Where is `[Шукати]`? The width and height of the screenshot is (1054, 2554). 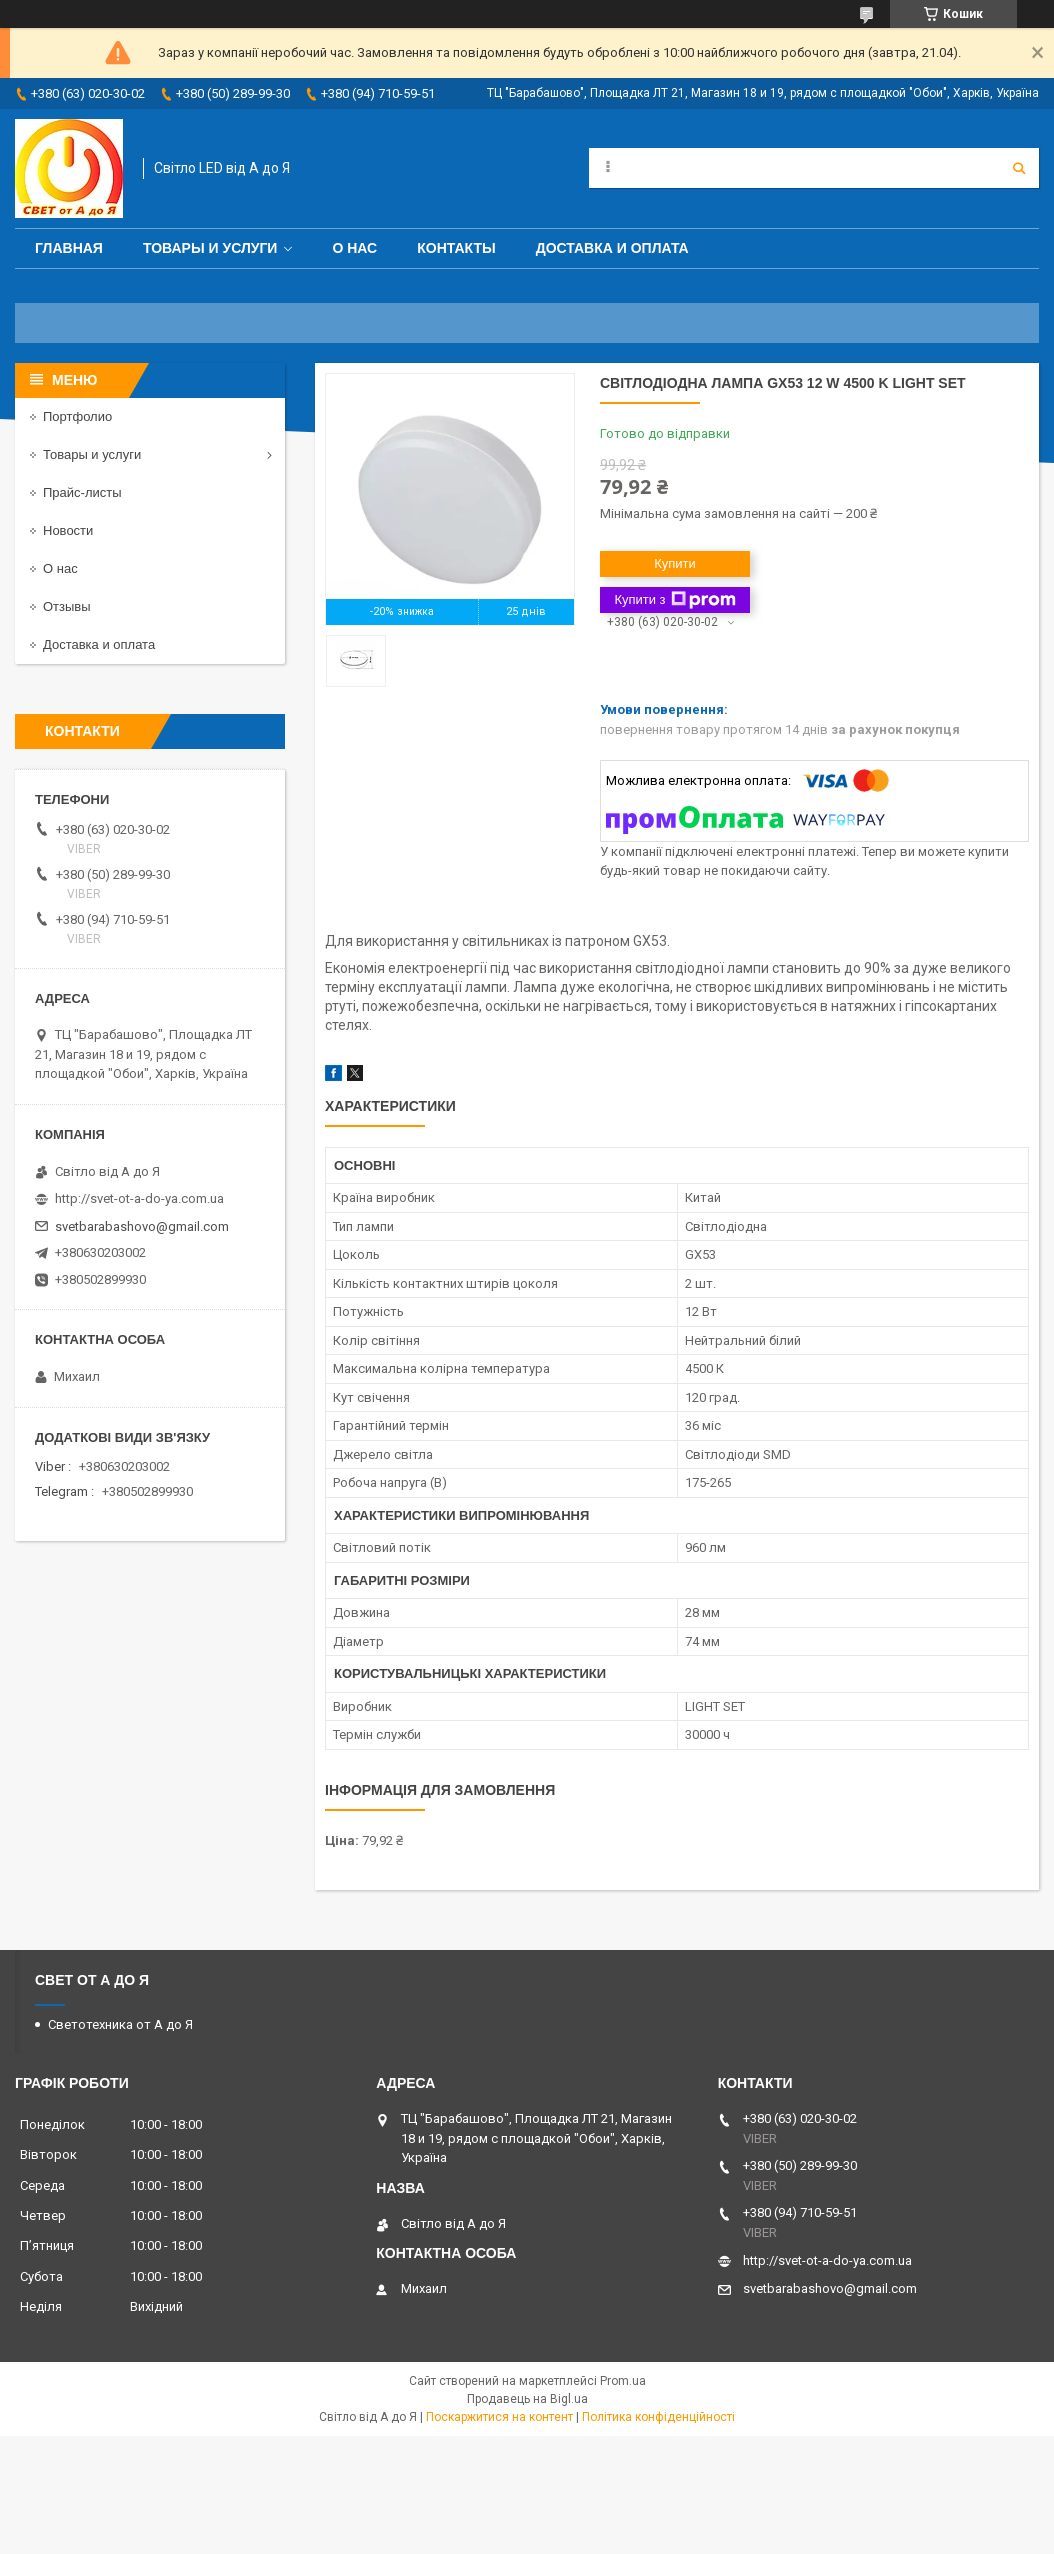 [Шукати] is located at coordinates (1019, 168).